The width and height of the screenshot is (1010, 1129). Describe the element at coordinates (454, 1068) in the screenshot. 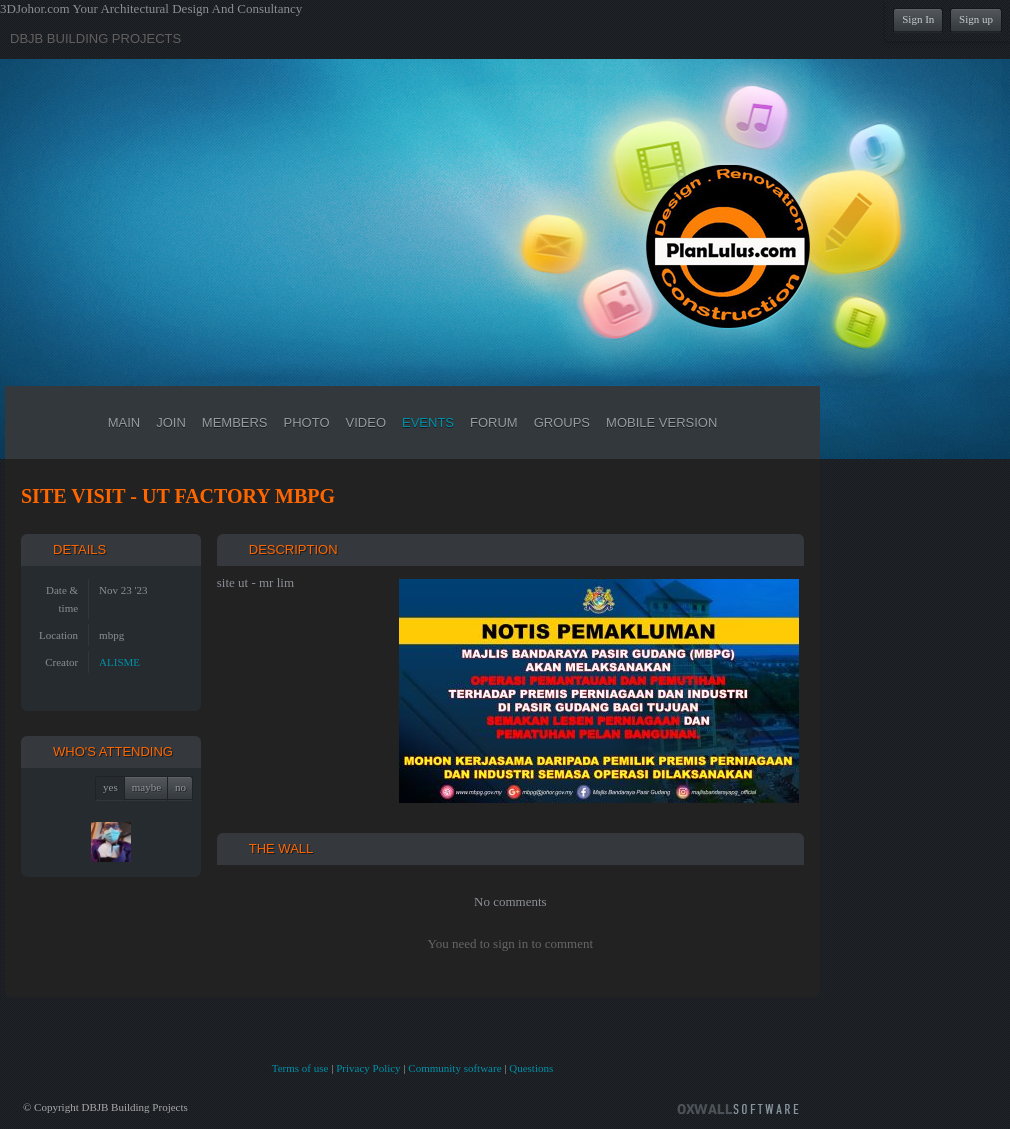

I see `Community software` at that location.